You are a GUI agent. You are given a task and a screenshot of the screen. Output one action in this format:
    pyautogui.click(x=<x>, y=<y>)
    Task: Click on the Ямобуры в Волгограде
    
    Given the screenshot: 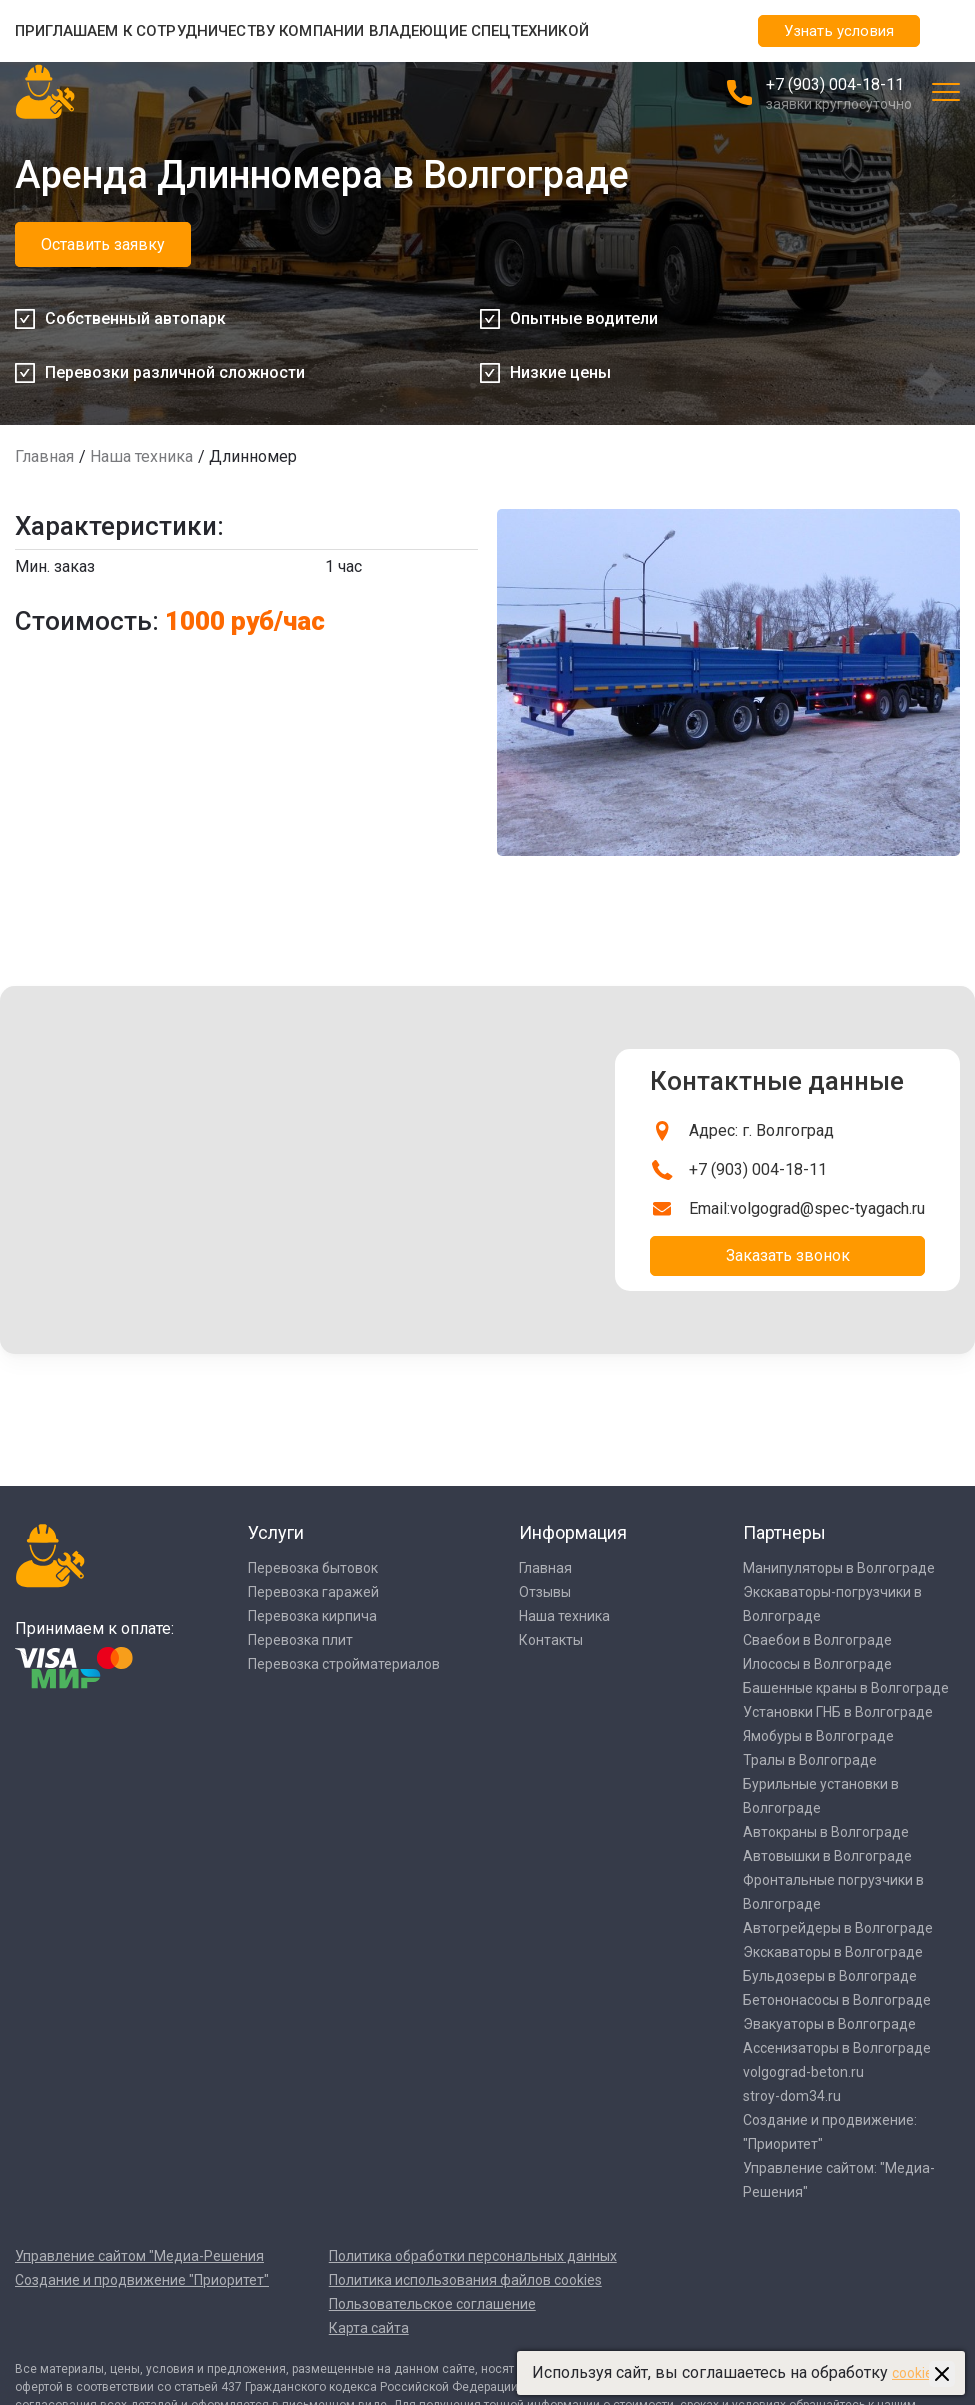 What is the action you would take?
    pyautogui.click(x=818, y=1736)
    